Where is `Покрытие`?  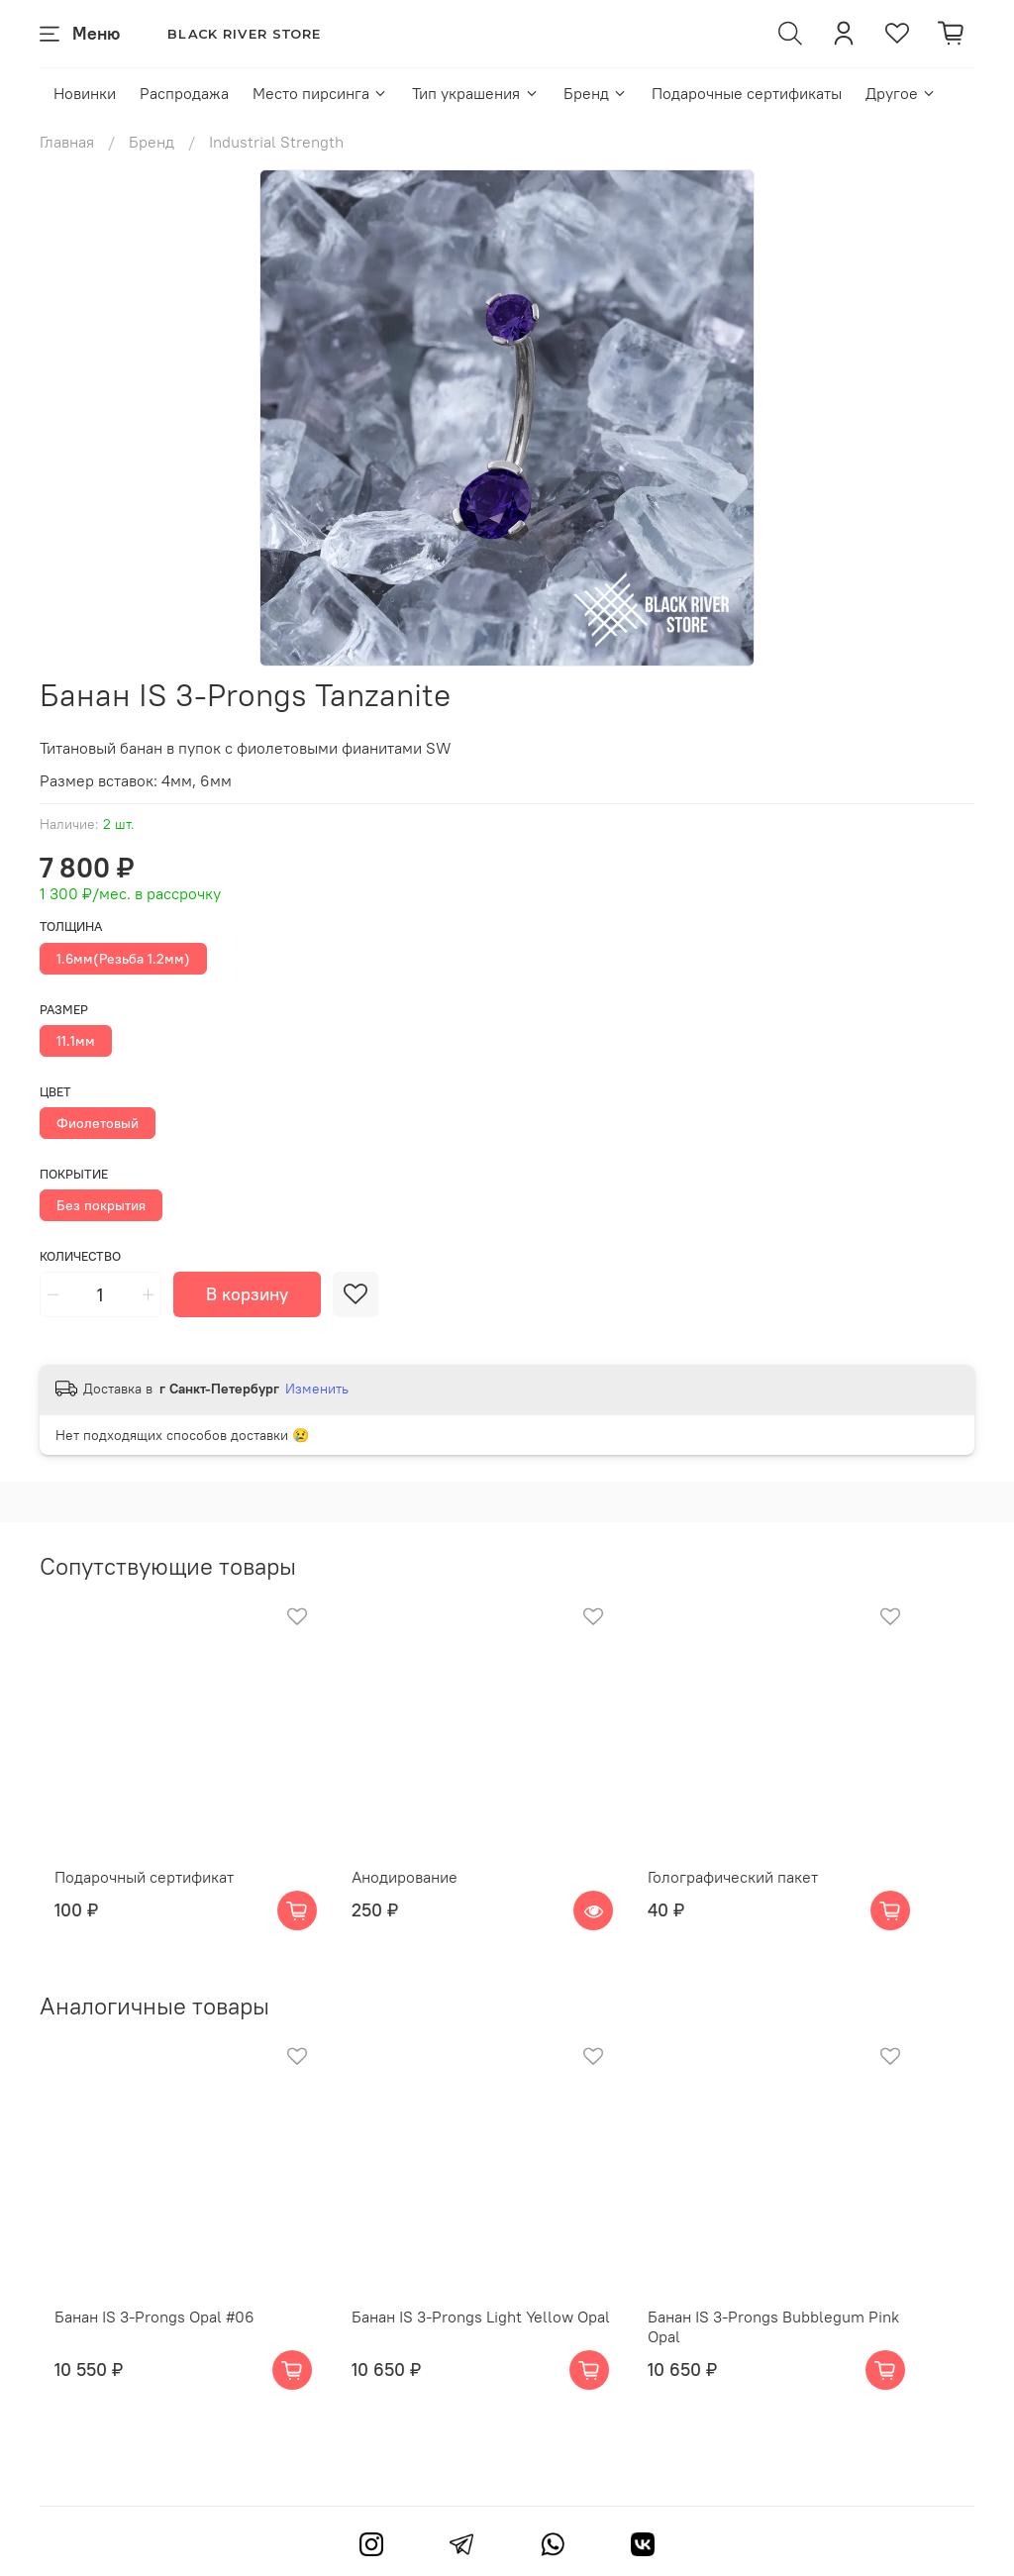 Покрытие is located at coordinates (74, 1174).